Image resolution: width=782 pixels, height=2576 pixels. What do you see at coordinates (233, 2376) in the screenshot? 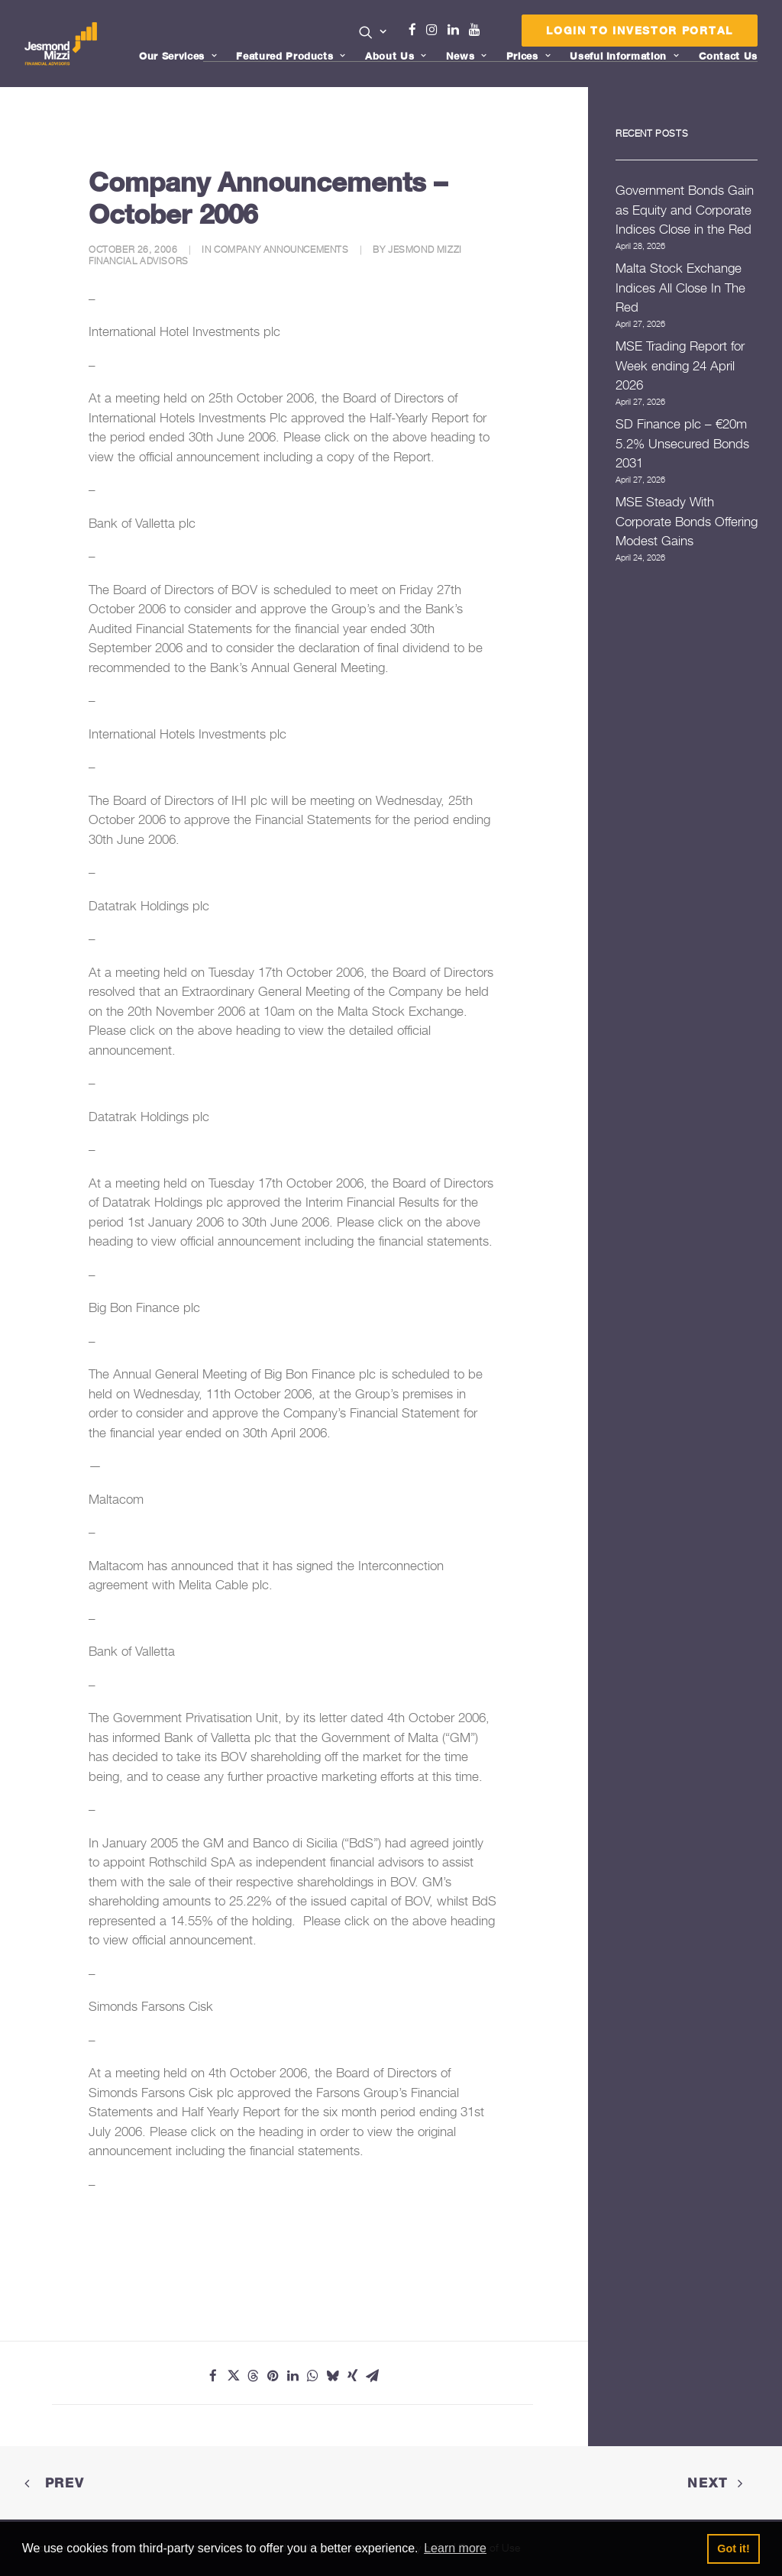
I see `[Share on twitter]` at bounding box center [233, 2376].